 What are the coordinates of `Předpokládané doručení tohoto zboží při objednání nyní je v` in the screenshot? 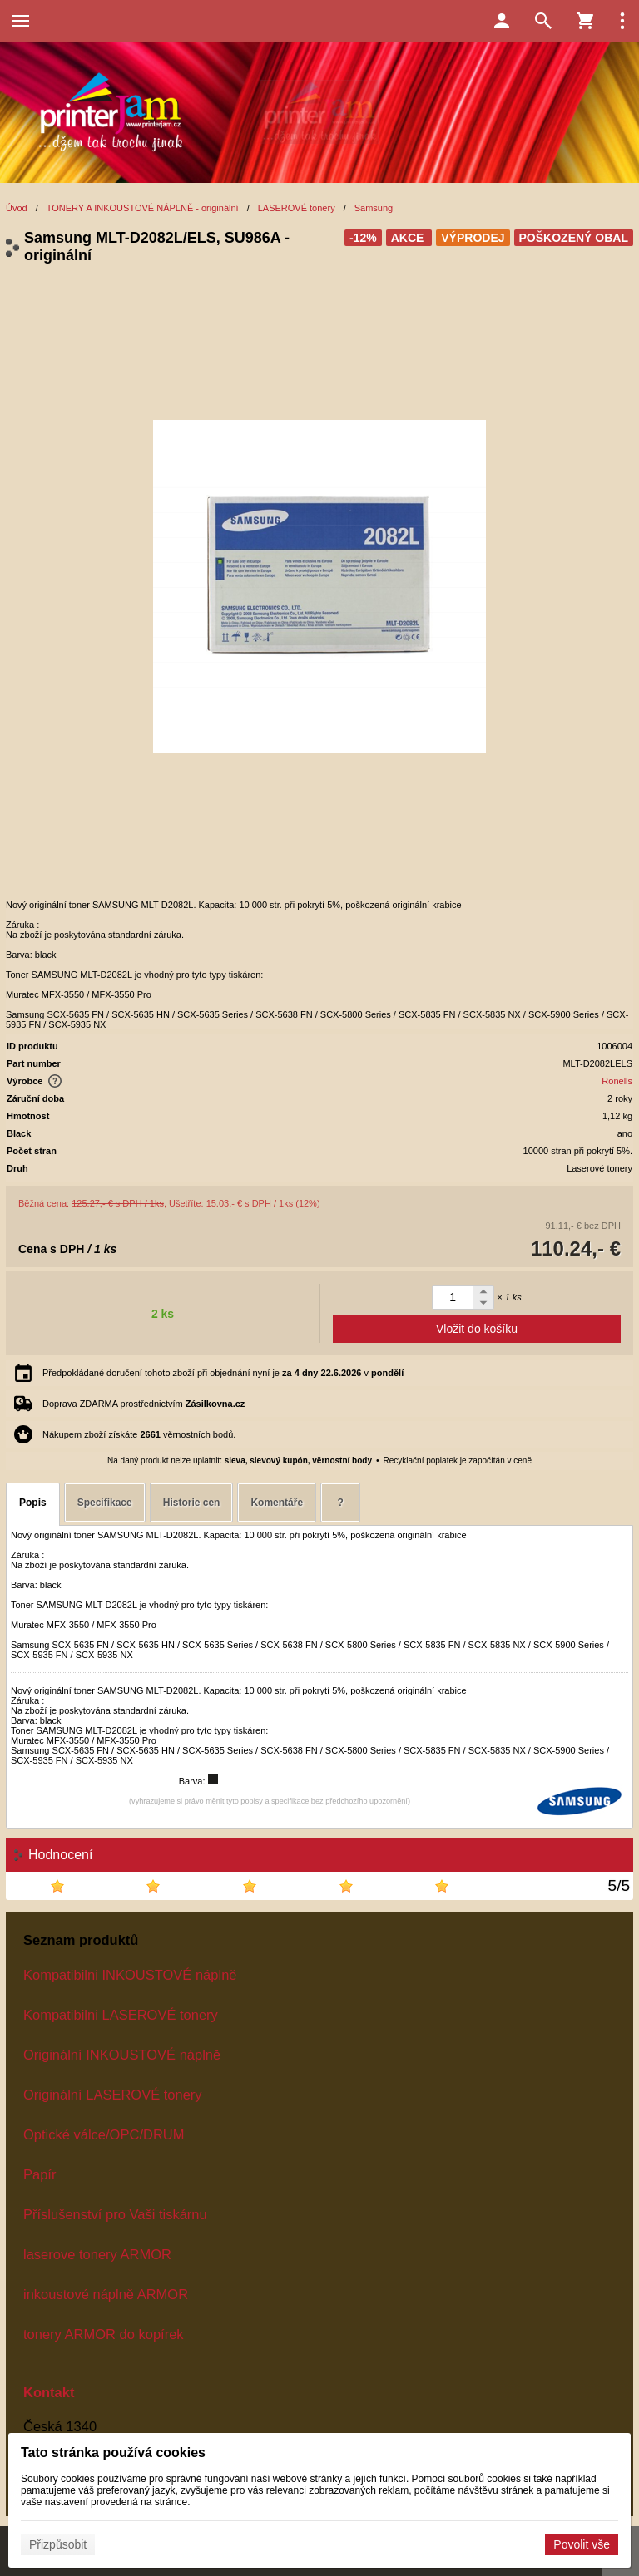 It's located at (223, 1373).